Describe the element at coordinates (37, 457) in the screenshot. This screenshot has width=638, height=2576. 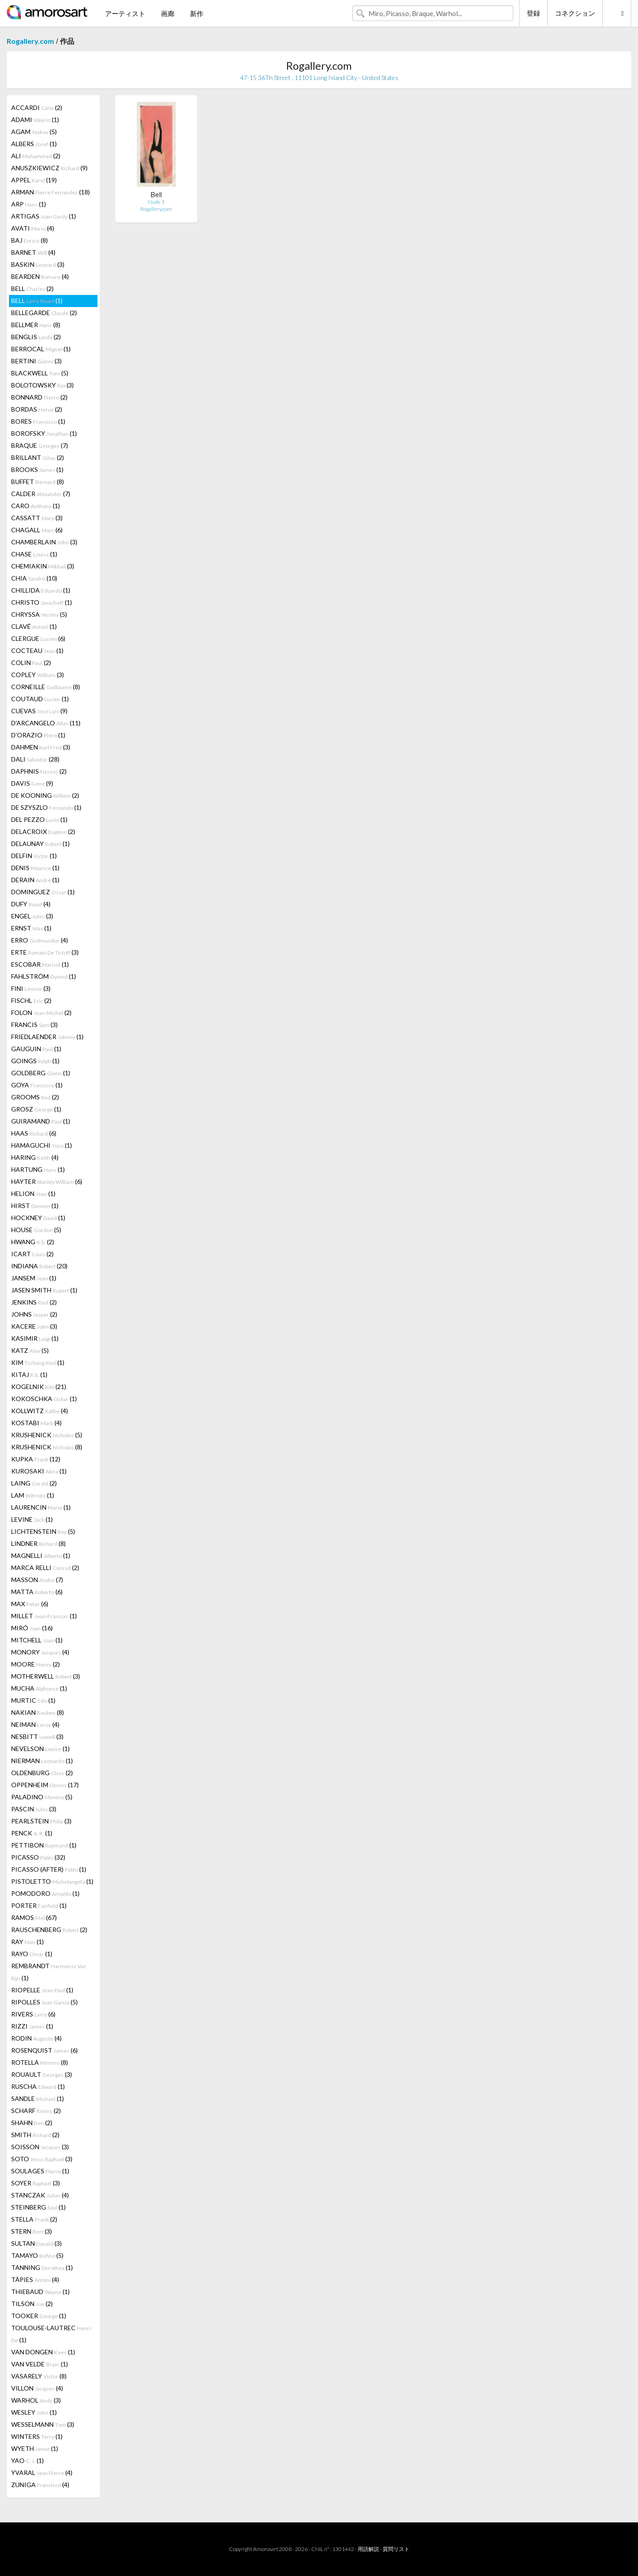
I see `BRILLANT (2)` at that location.